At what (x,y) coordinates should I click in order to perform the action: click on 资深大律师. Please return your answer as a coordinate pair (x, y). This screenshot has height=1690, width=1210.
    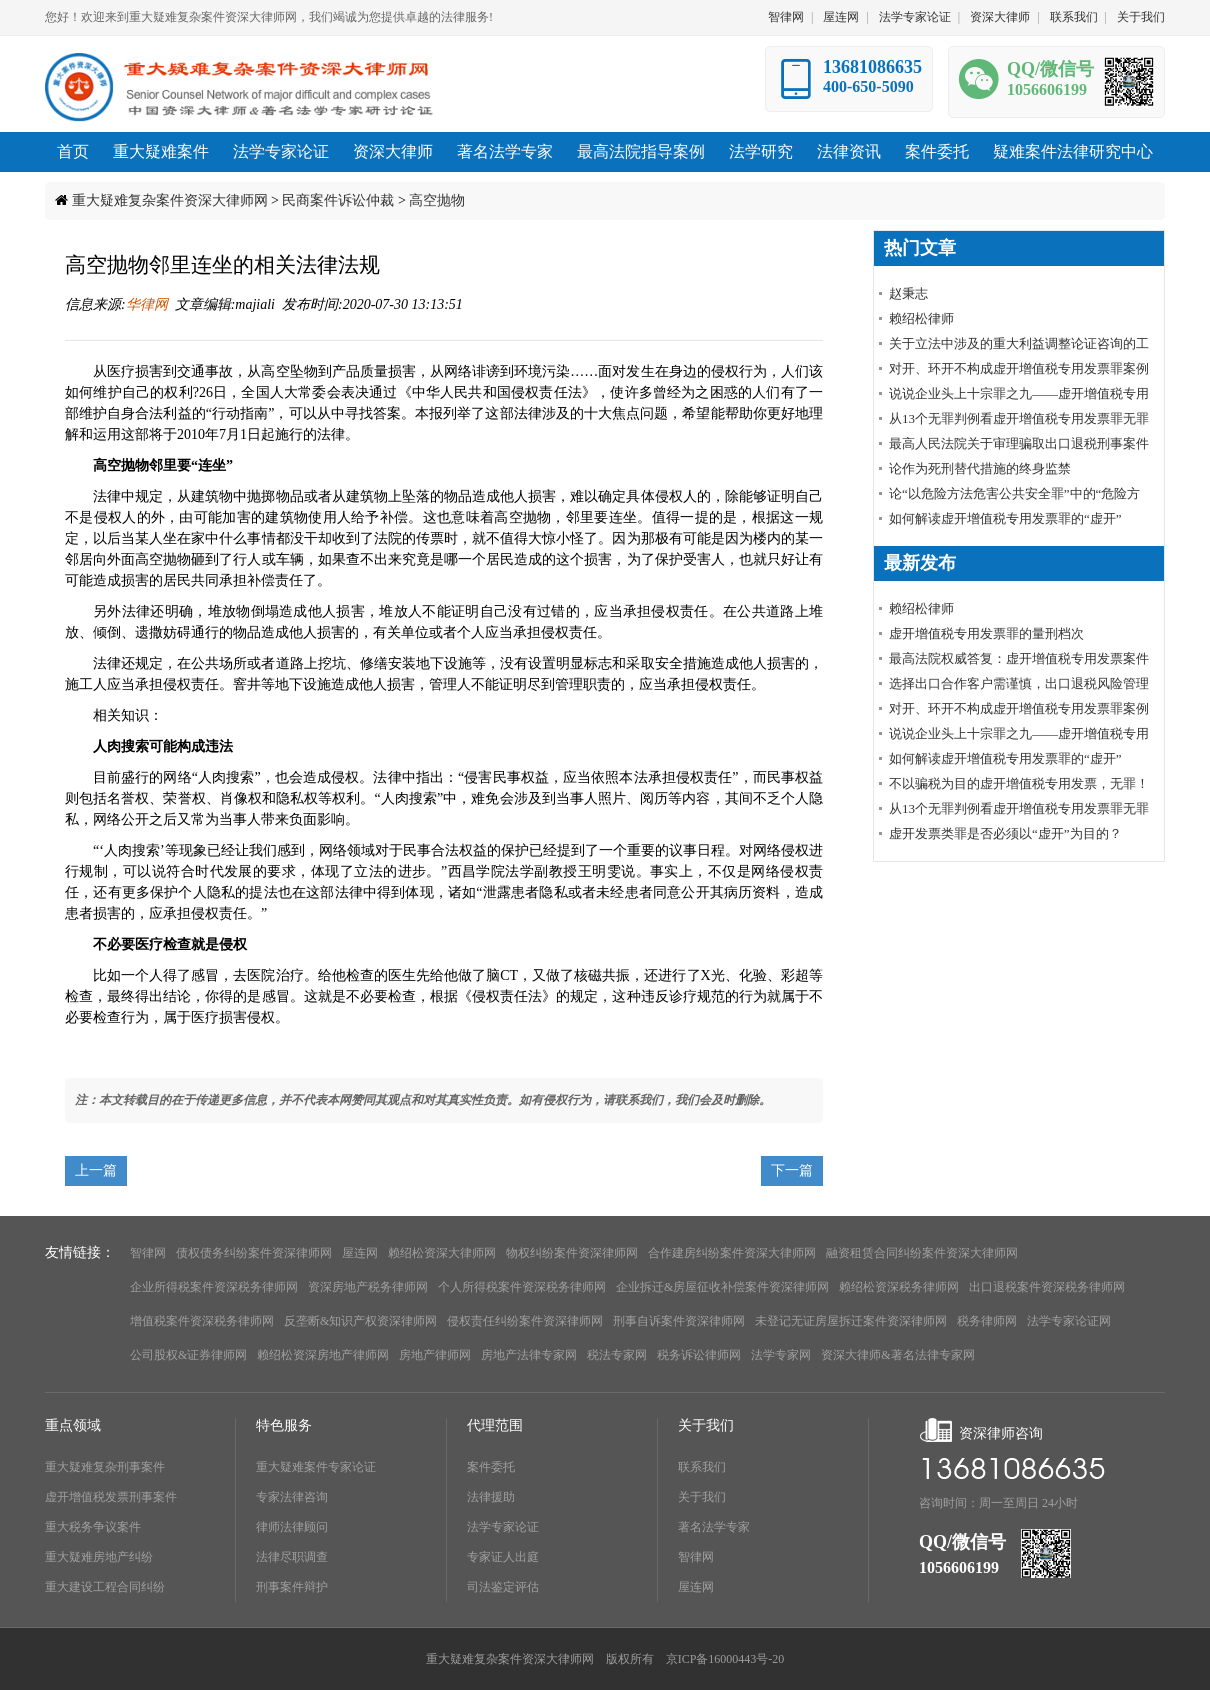
    Looking at the image, I should click on (1000, 17).